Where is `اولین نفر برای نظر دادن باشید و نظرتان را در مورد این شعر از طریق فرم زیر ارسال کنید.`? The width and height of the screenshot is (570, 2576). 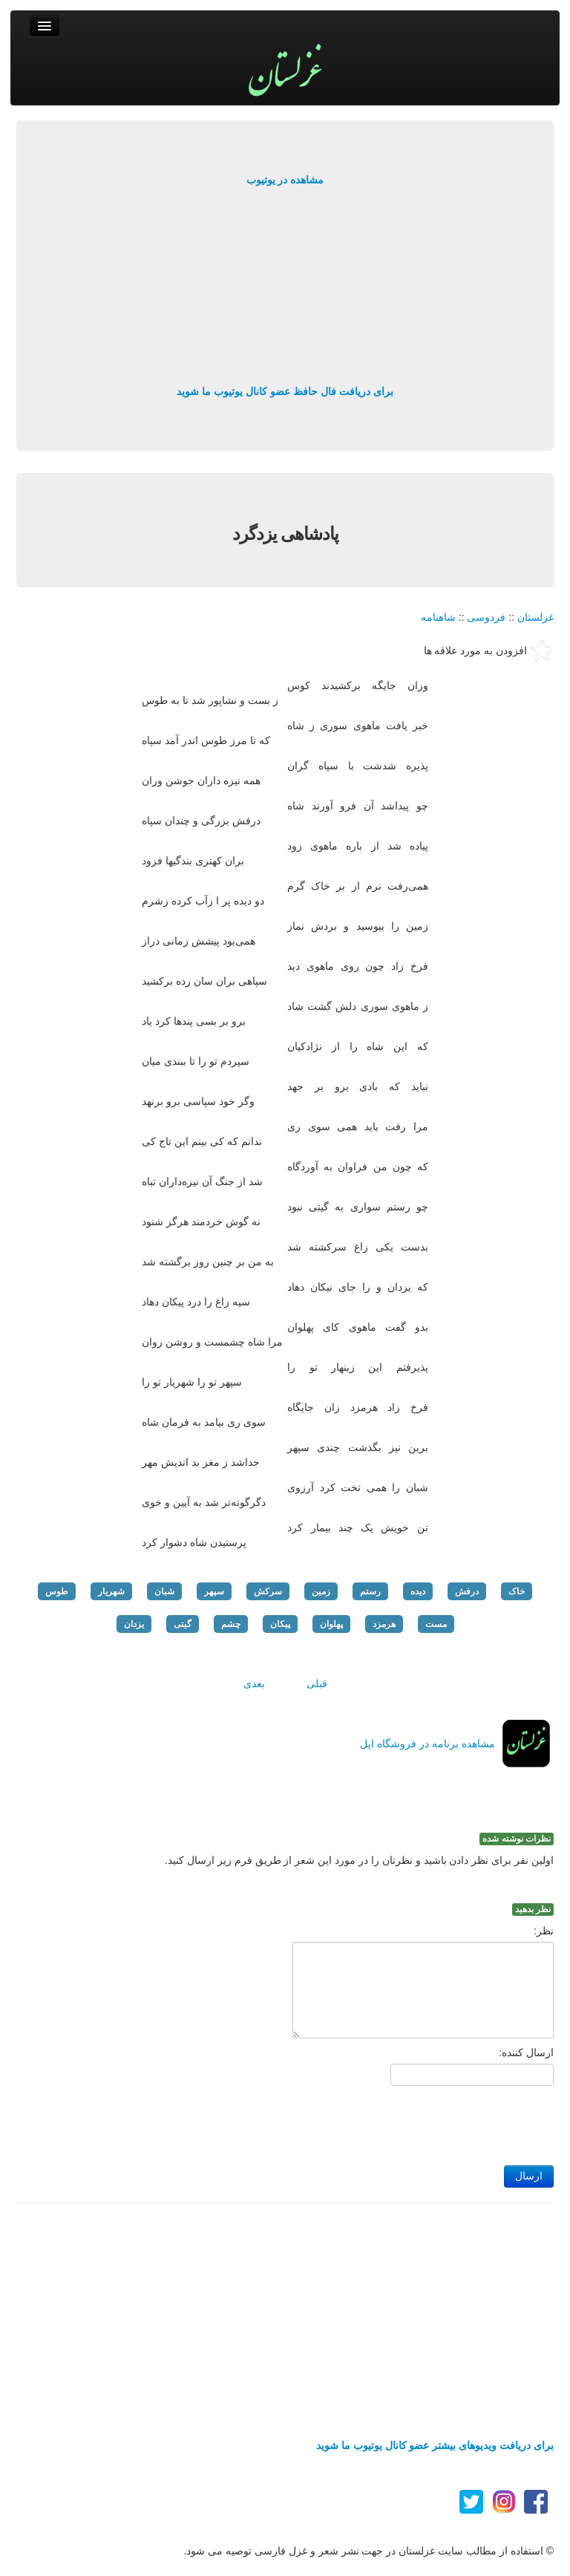
اولین نفر برای نظر دادن باشید و نظرتان را در مورد این شعر از طریق فرم زیر ارسال کنید. is located at coordinates (359, 1860).